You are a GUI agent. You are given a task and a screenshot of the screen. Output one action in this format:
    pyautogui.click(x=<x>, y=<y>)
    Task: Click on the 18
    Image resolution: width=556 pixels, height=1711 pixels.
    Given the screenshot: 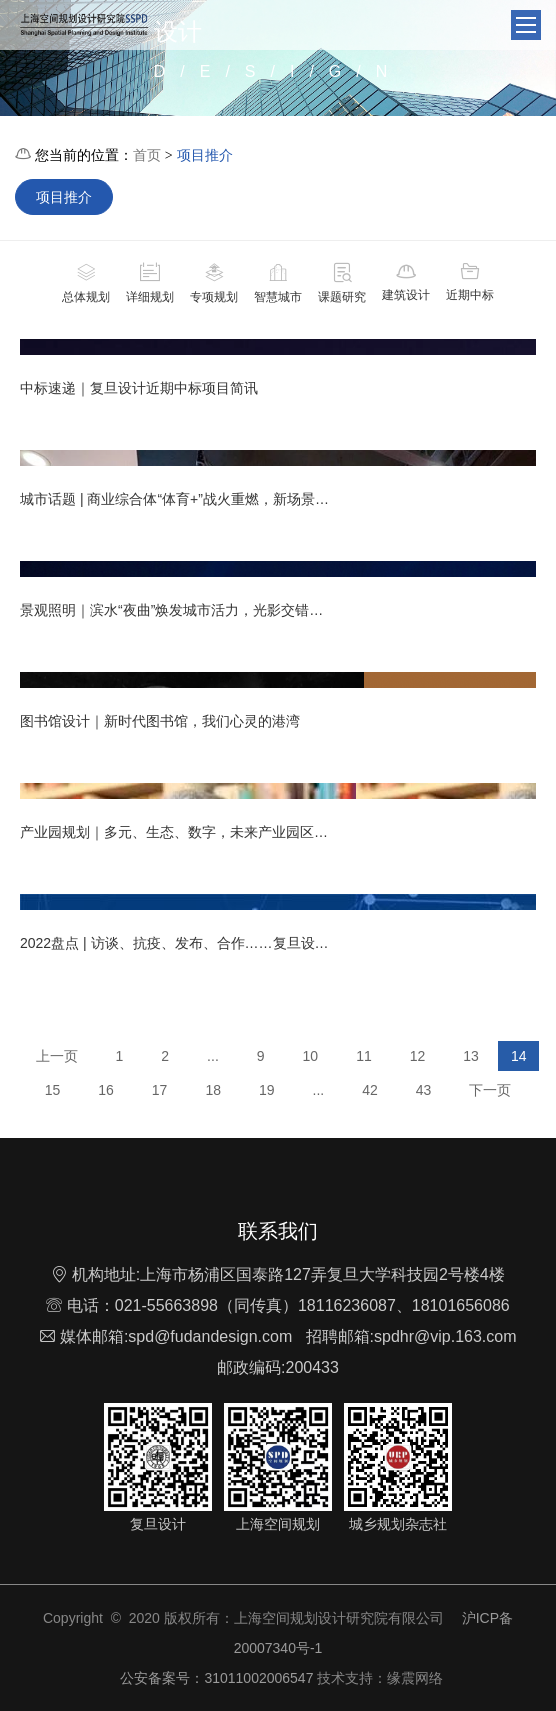 What is the action you would take?
    pyautogui.click(x=213, y=1090)
    